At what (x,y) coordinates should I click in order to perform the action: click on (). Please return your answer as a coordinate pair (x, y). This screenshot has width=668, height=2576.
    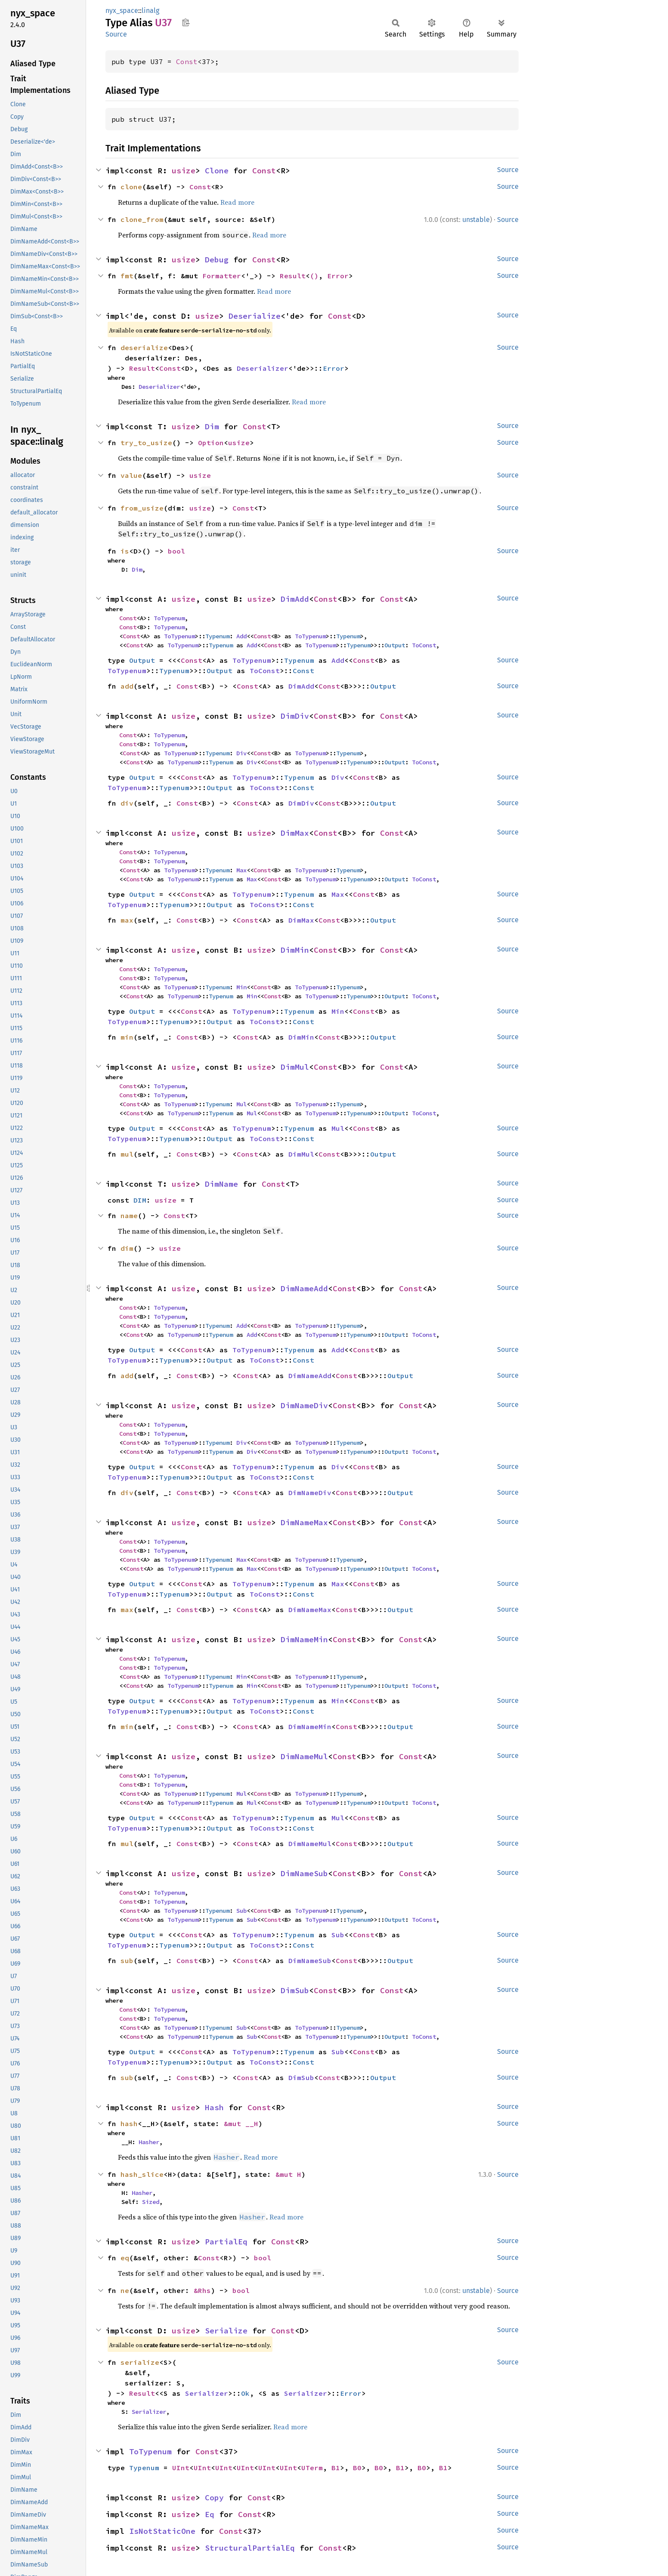
    Looking at the image, I should click on (314, 275).